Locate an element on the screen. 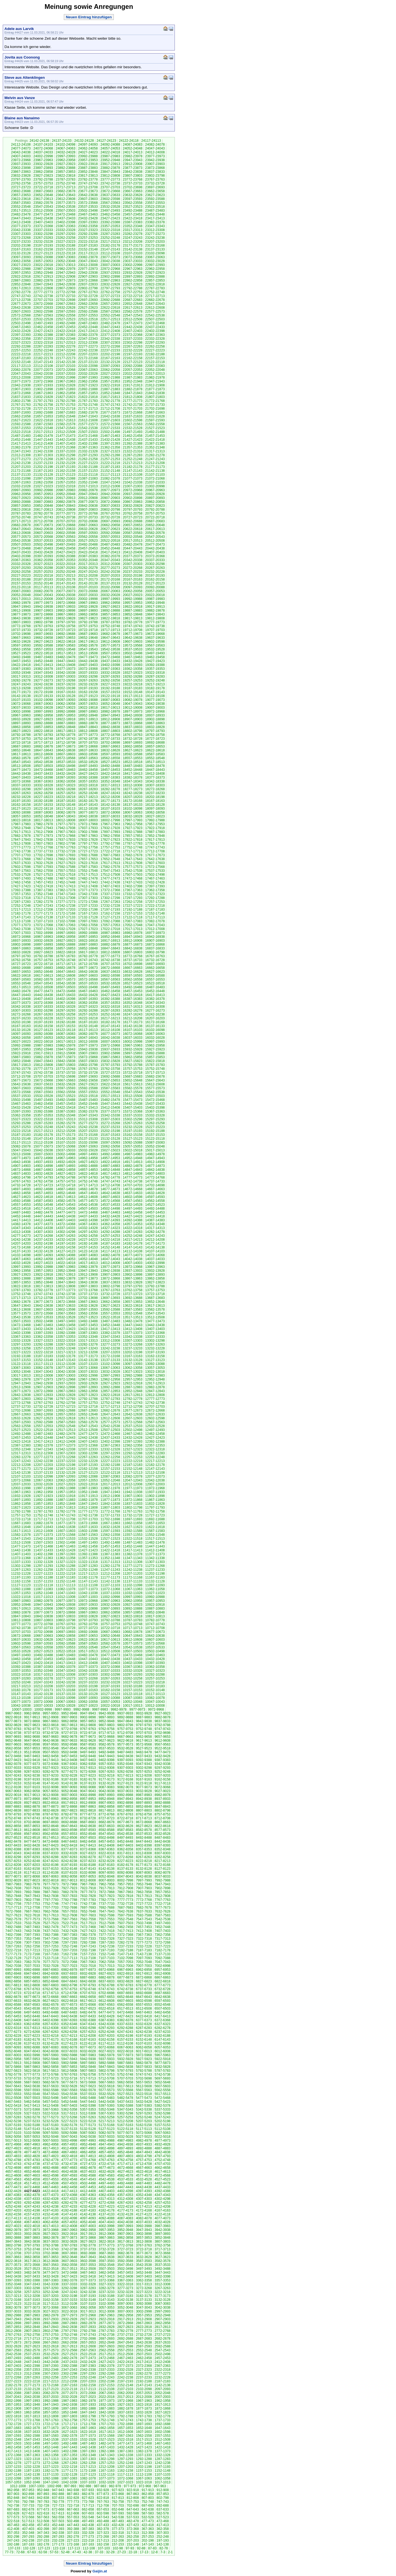 The height and width of the screenshot is (2576, 396). 22422-22418 is located at coordinates (65, 331).